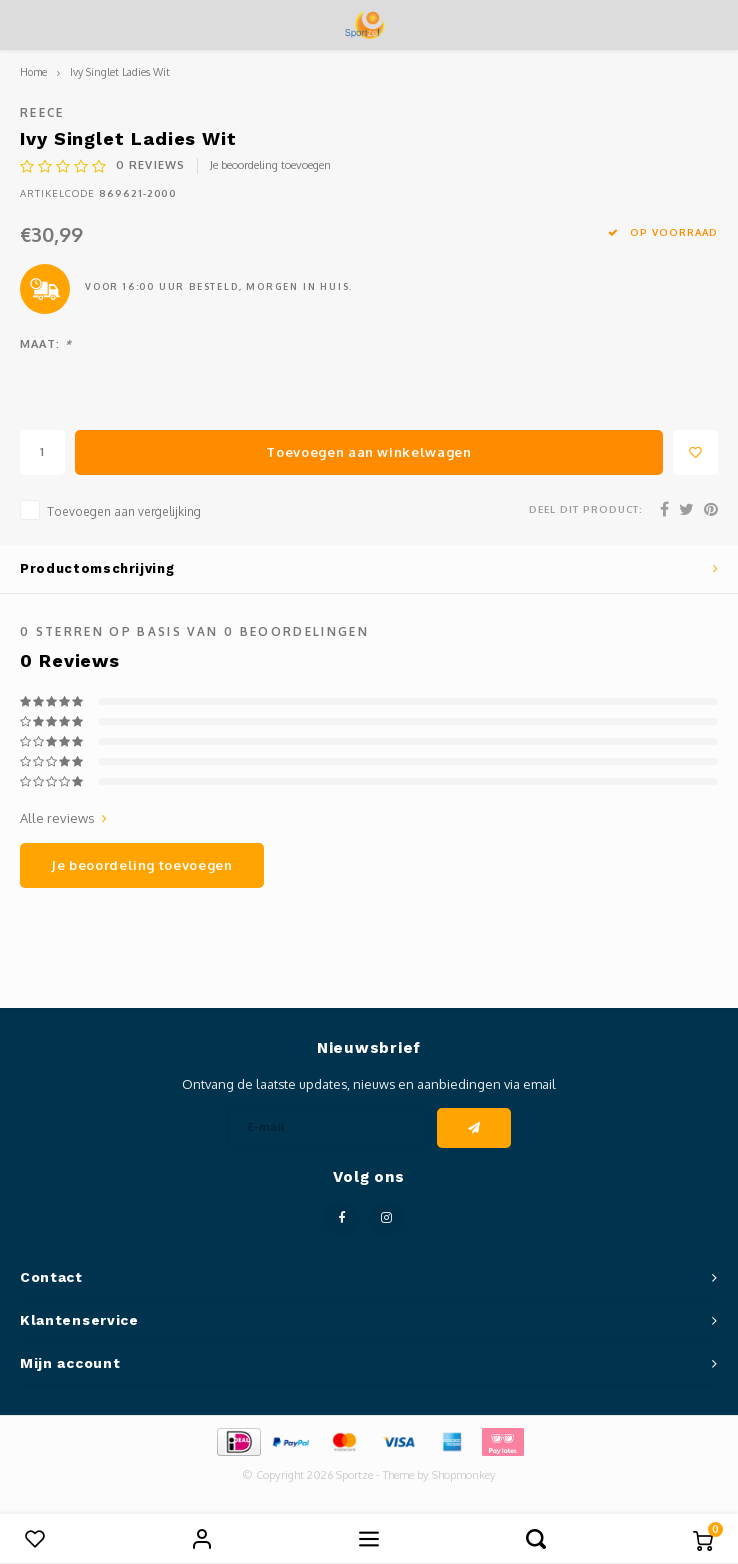 Image resolution: width=738 pixels, height=1564 pixels. I want to click on Deel dit product:, so click(586, 509).